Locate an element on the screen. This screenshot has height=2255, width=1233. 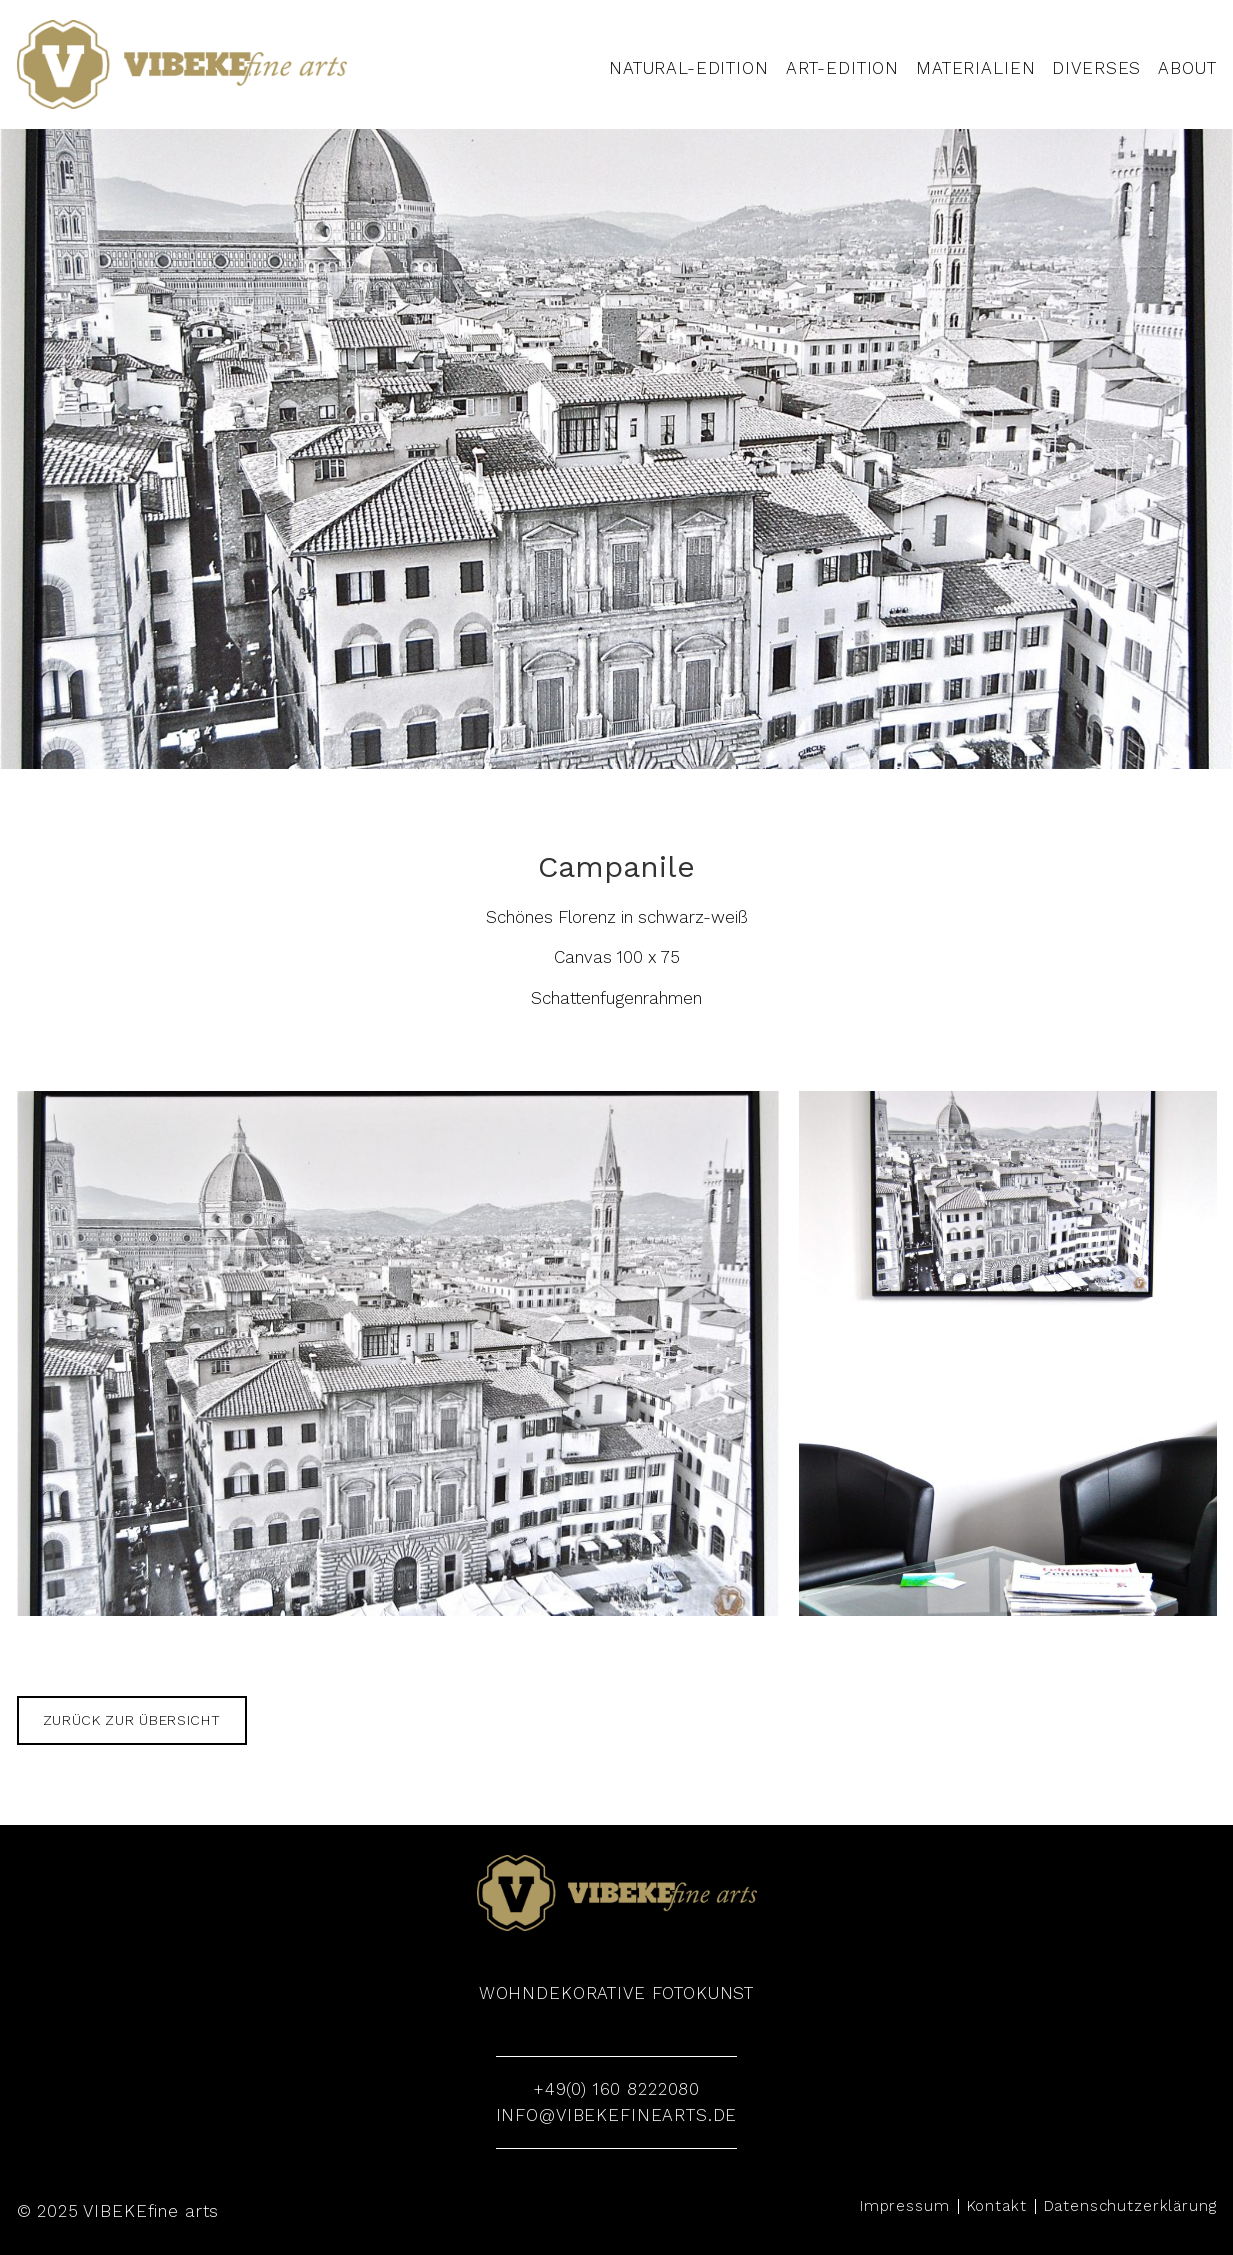
zurück zur Übersicht is located at coordinates (132, 1720).